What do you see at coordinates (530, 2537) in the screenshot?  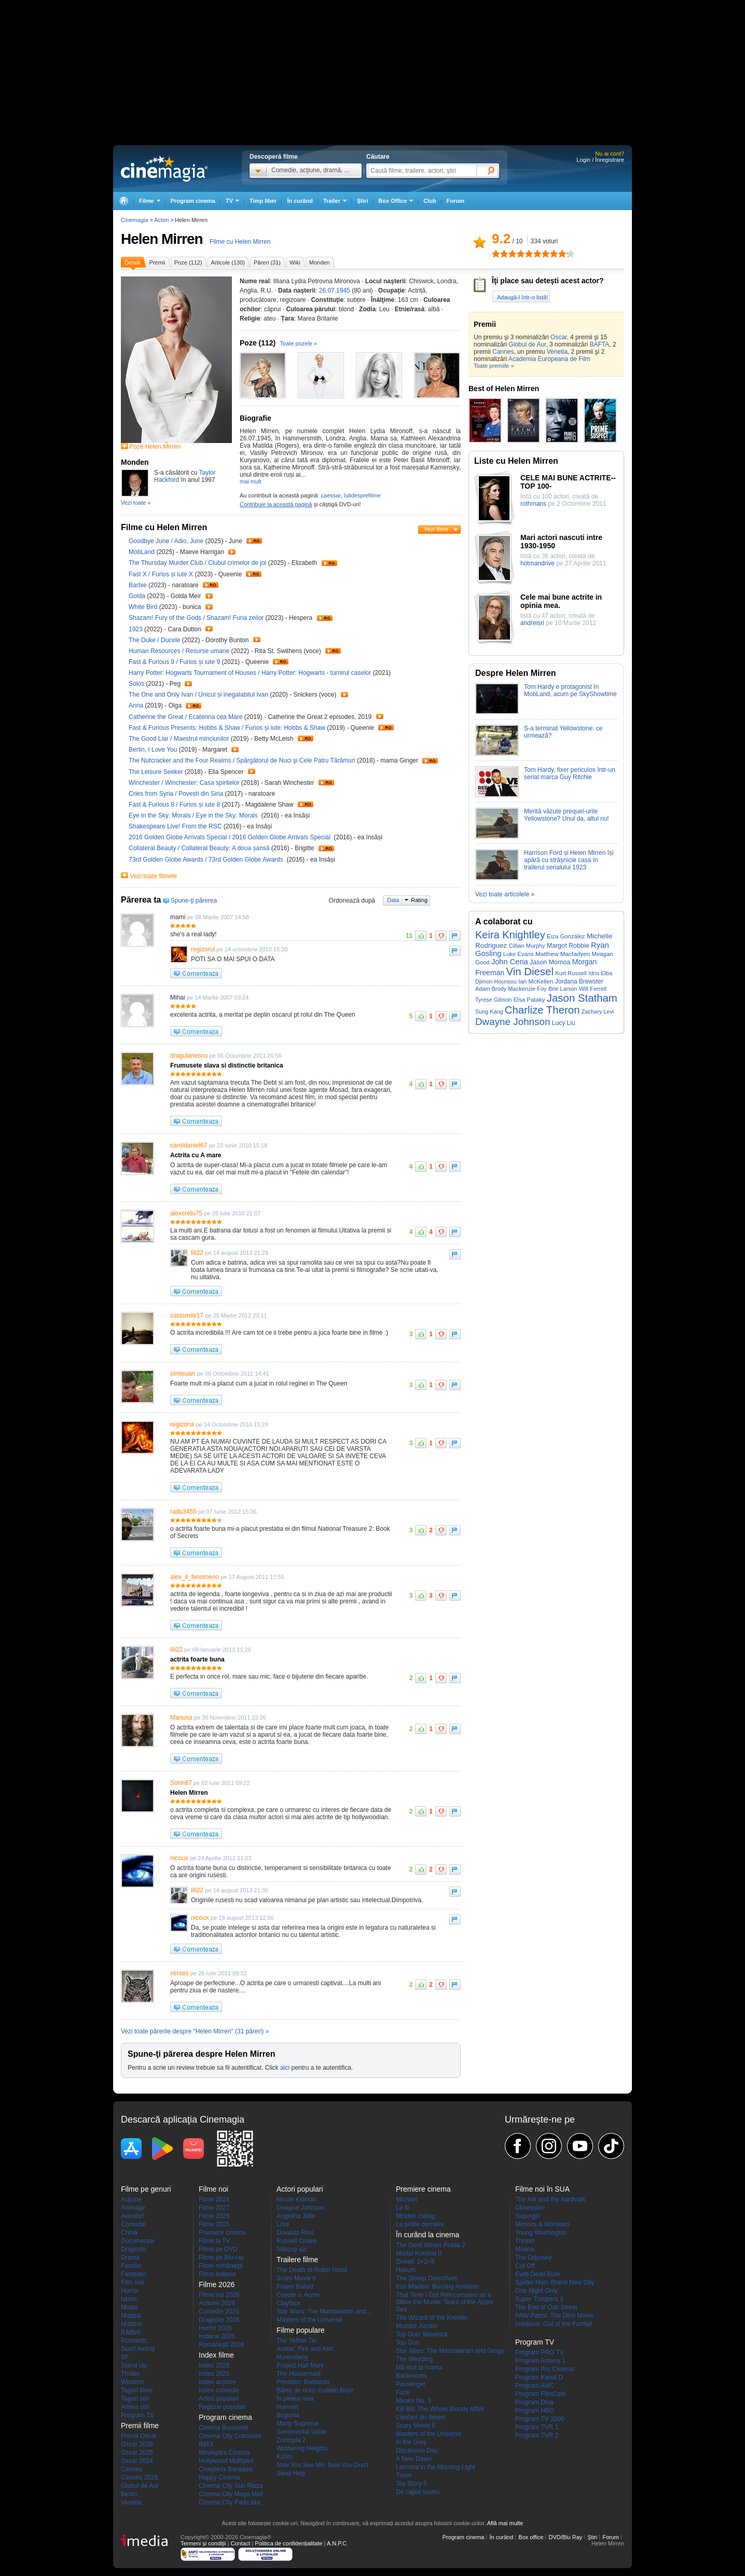 I see `Box office` at bounding box center [530, 2537].